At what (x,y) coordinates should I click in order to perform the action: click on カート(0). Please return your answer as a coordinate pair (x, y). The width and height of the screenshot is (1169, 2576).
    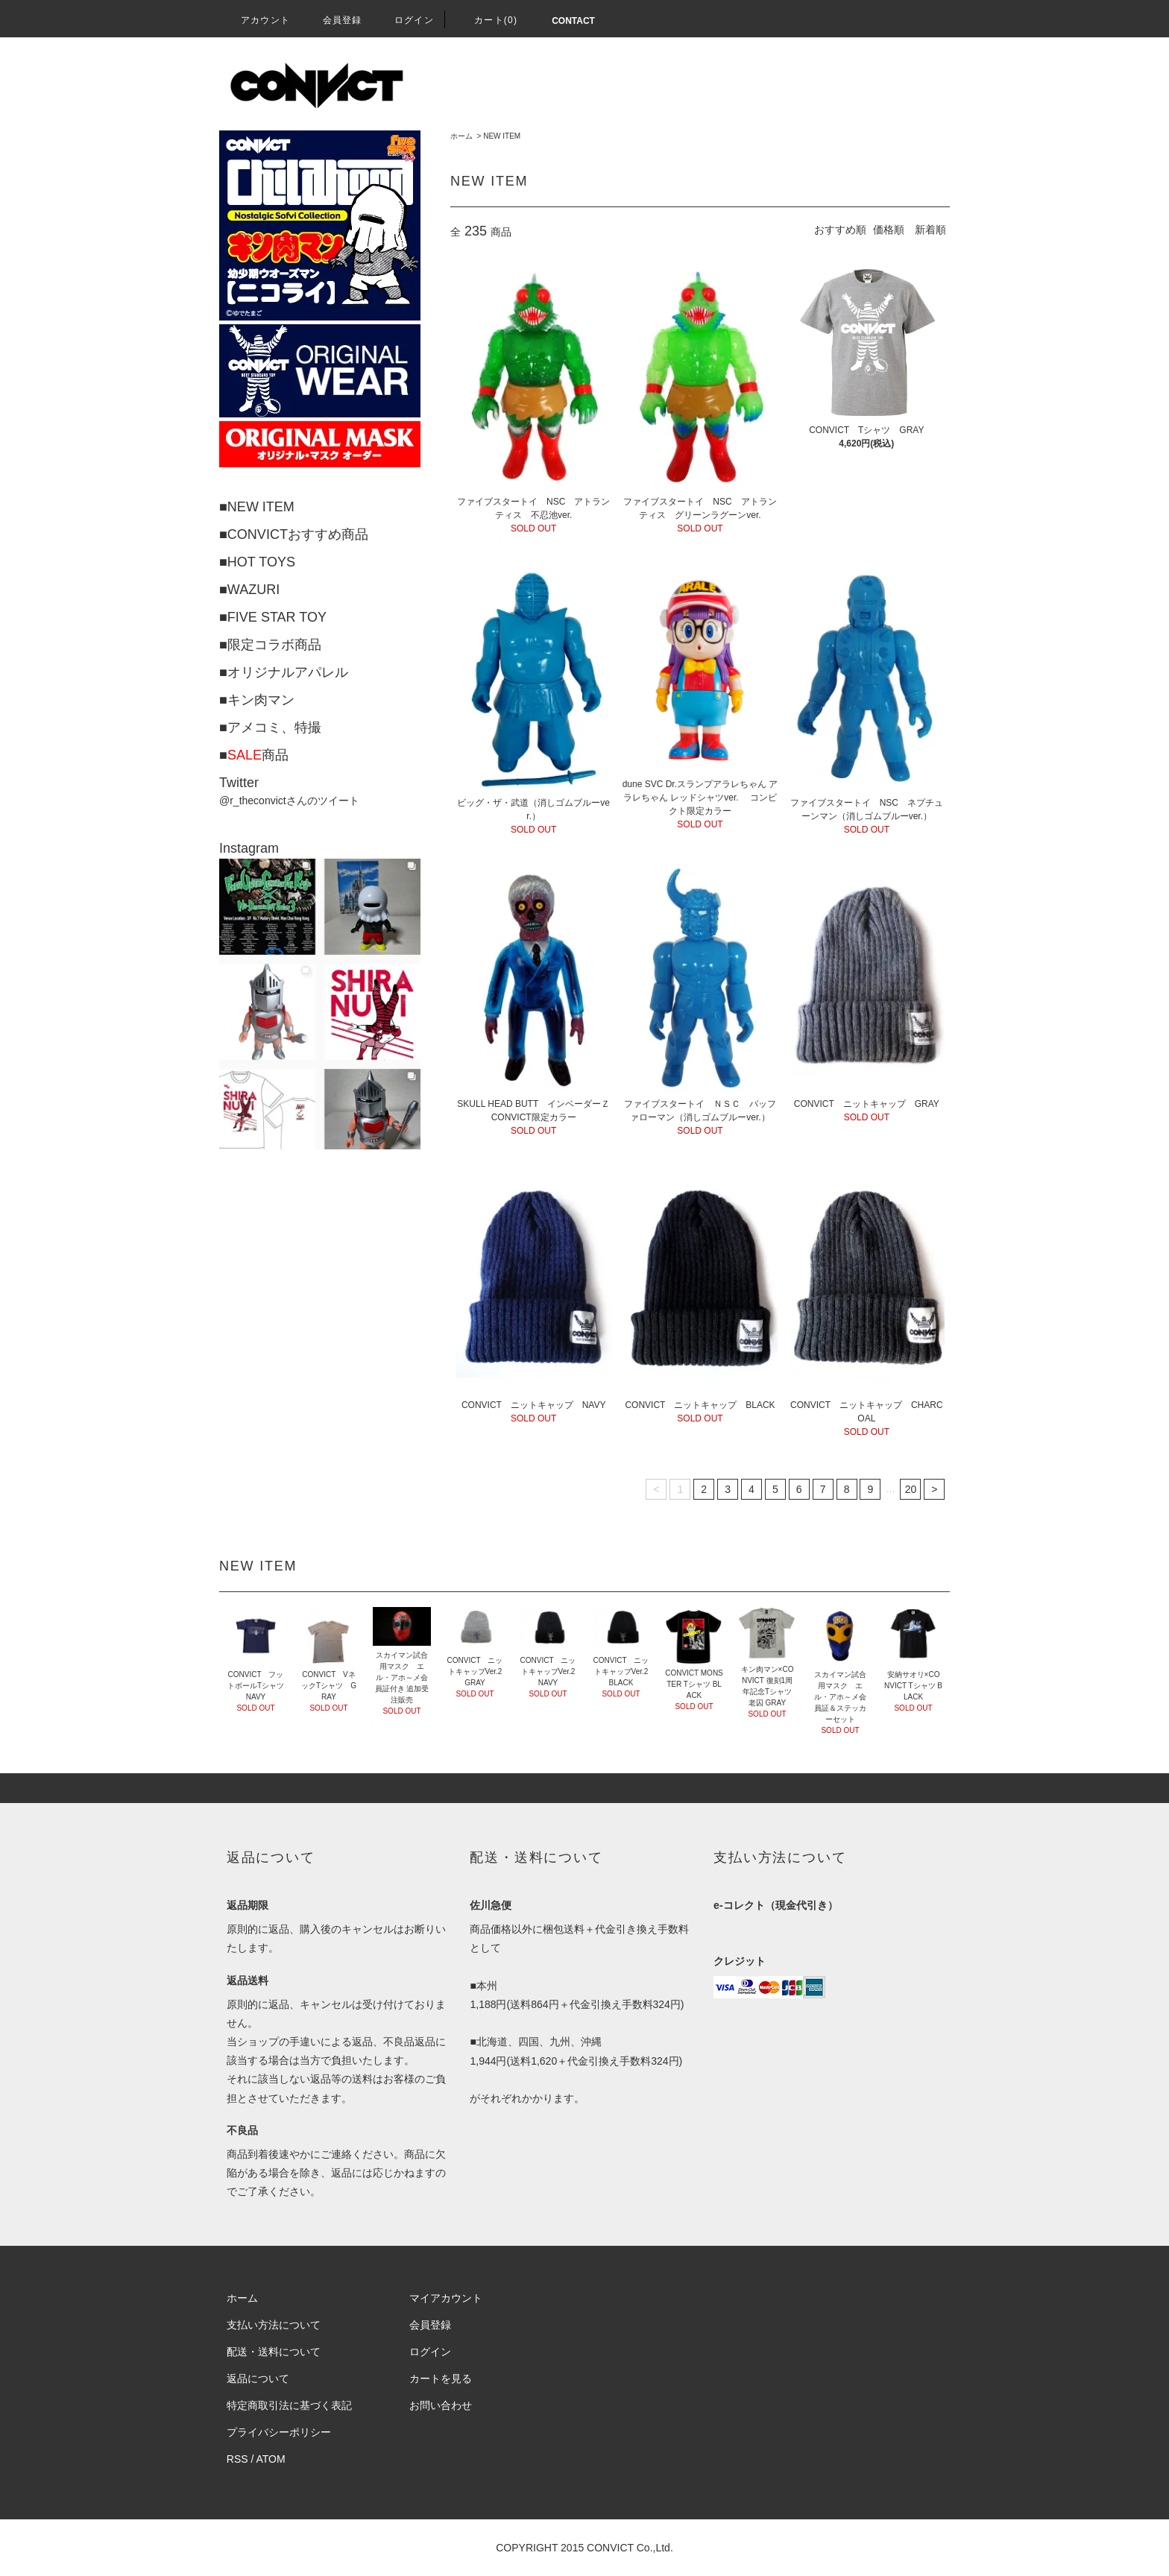
    Looking at the image, I should click on (486, 20).